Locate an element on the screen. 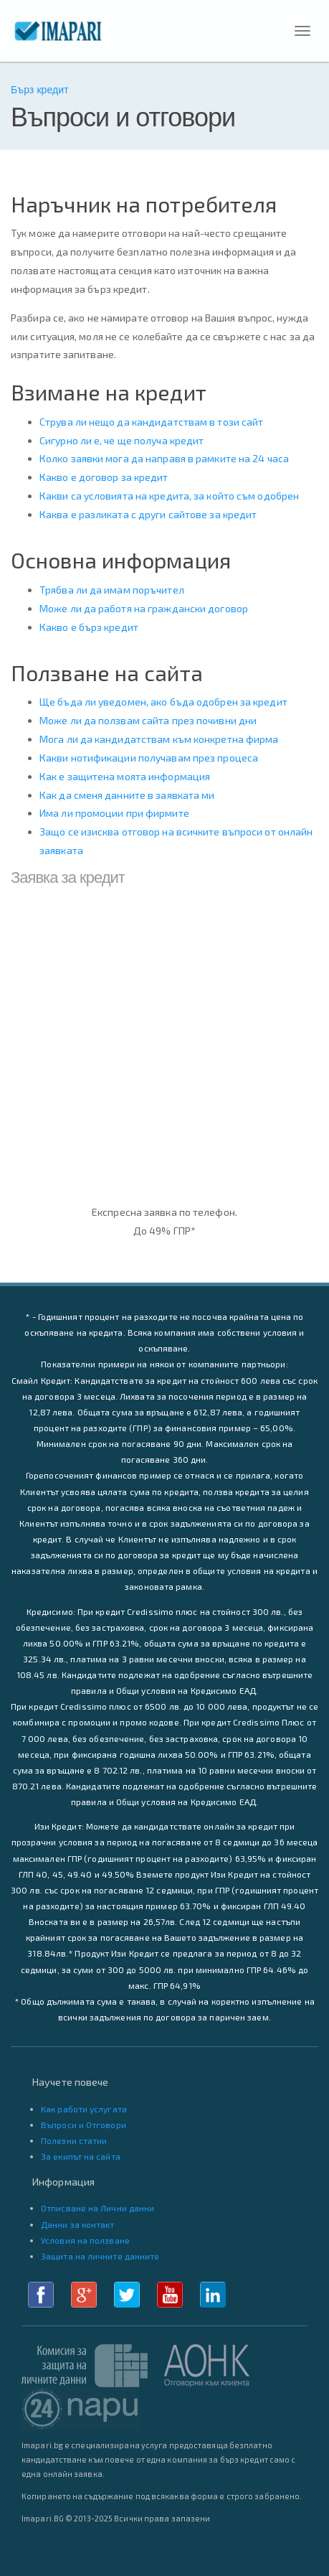 The height and width of the screenshot is (2576, 329). Ще бъда ли уведомен, ако бъда одобрен за кредит is located at coordinates (163, 701).